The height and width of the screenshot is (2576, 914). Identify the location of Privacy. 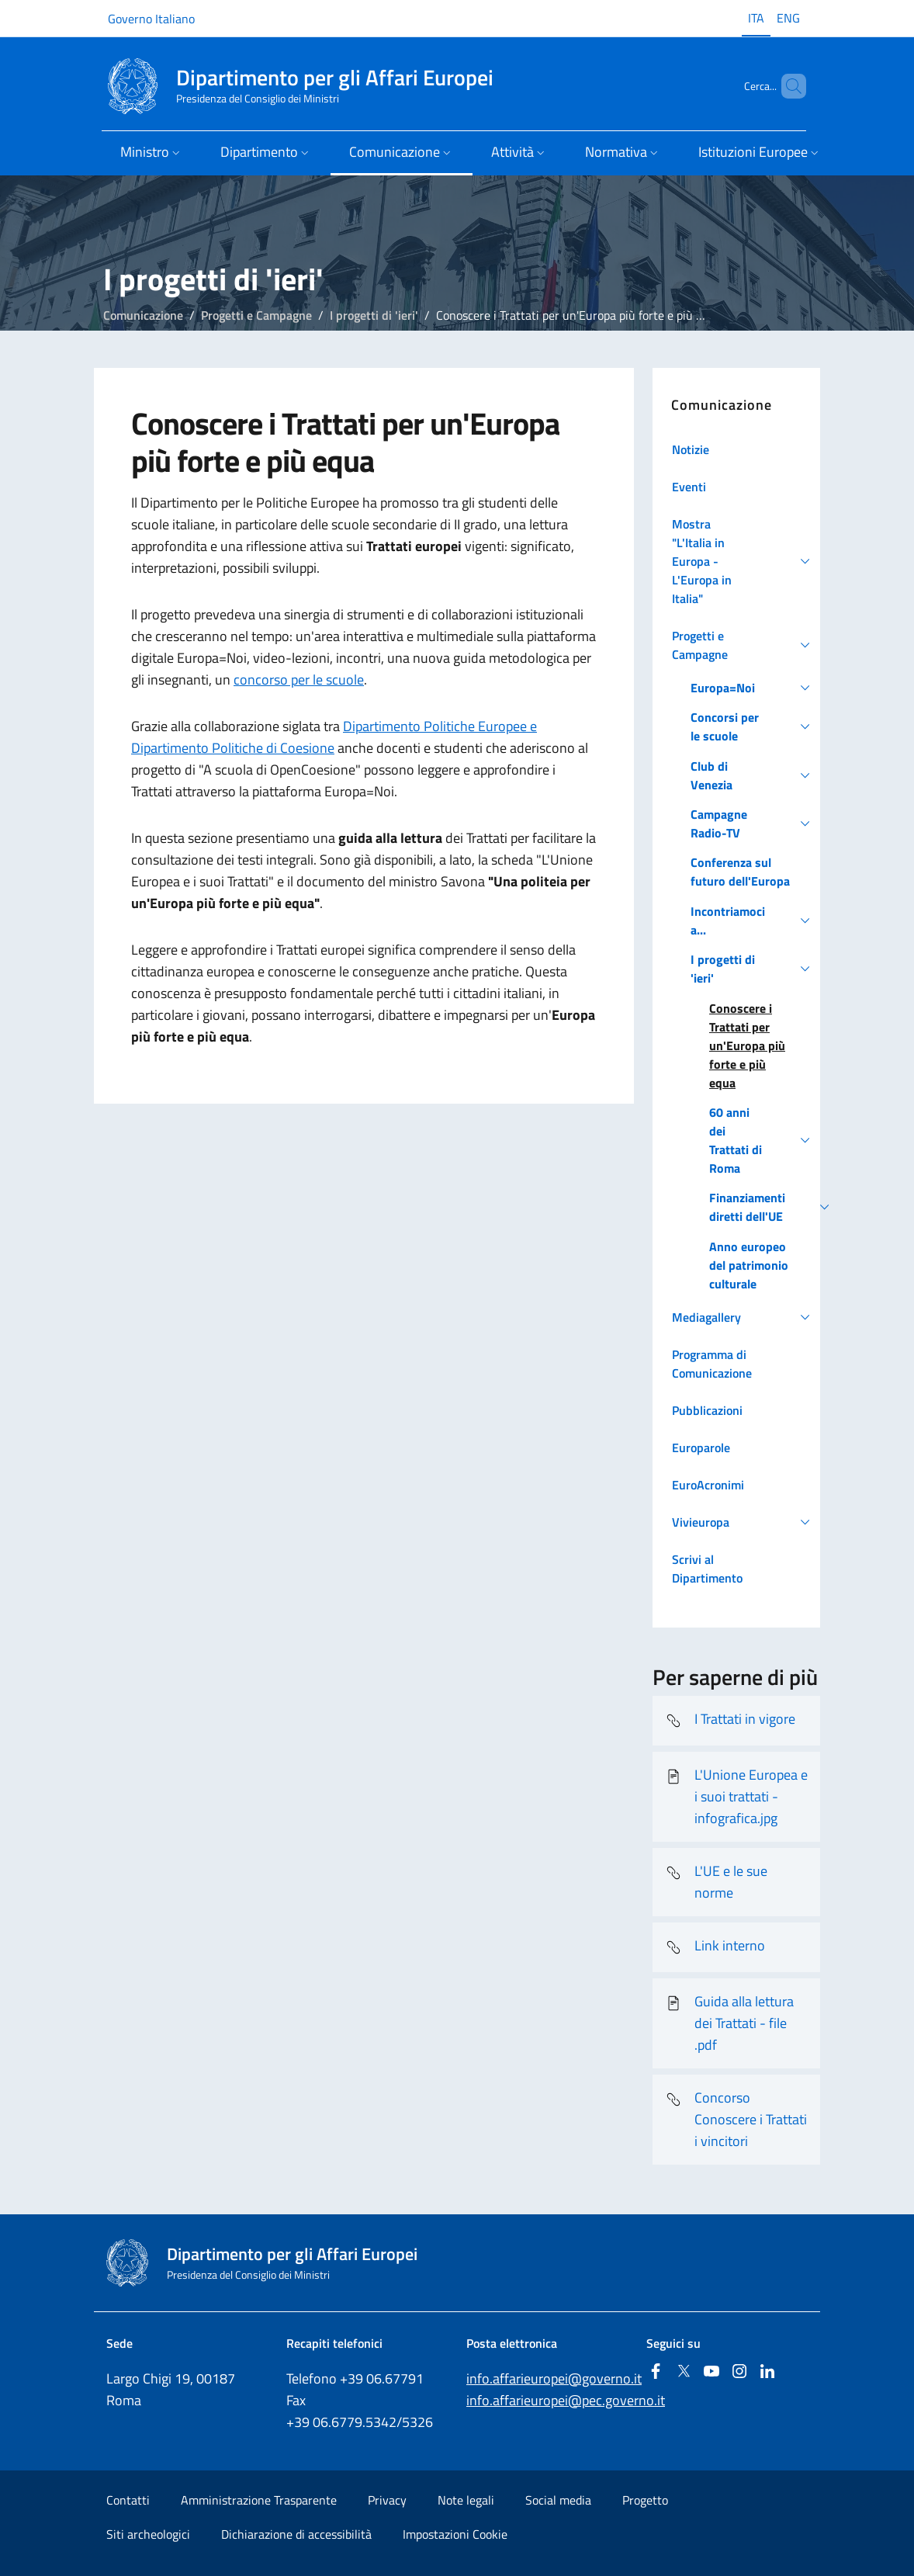
(387, 2500).